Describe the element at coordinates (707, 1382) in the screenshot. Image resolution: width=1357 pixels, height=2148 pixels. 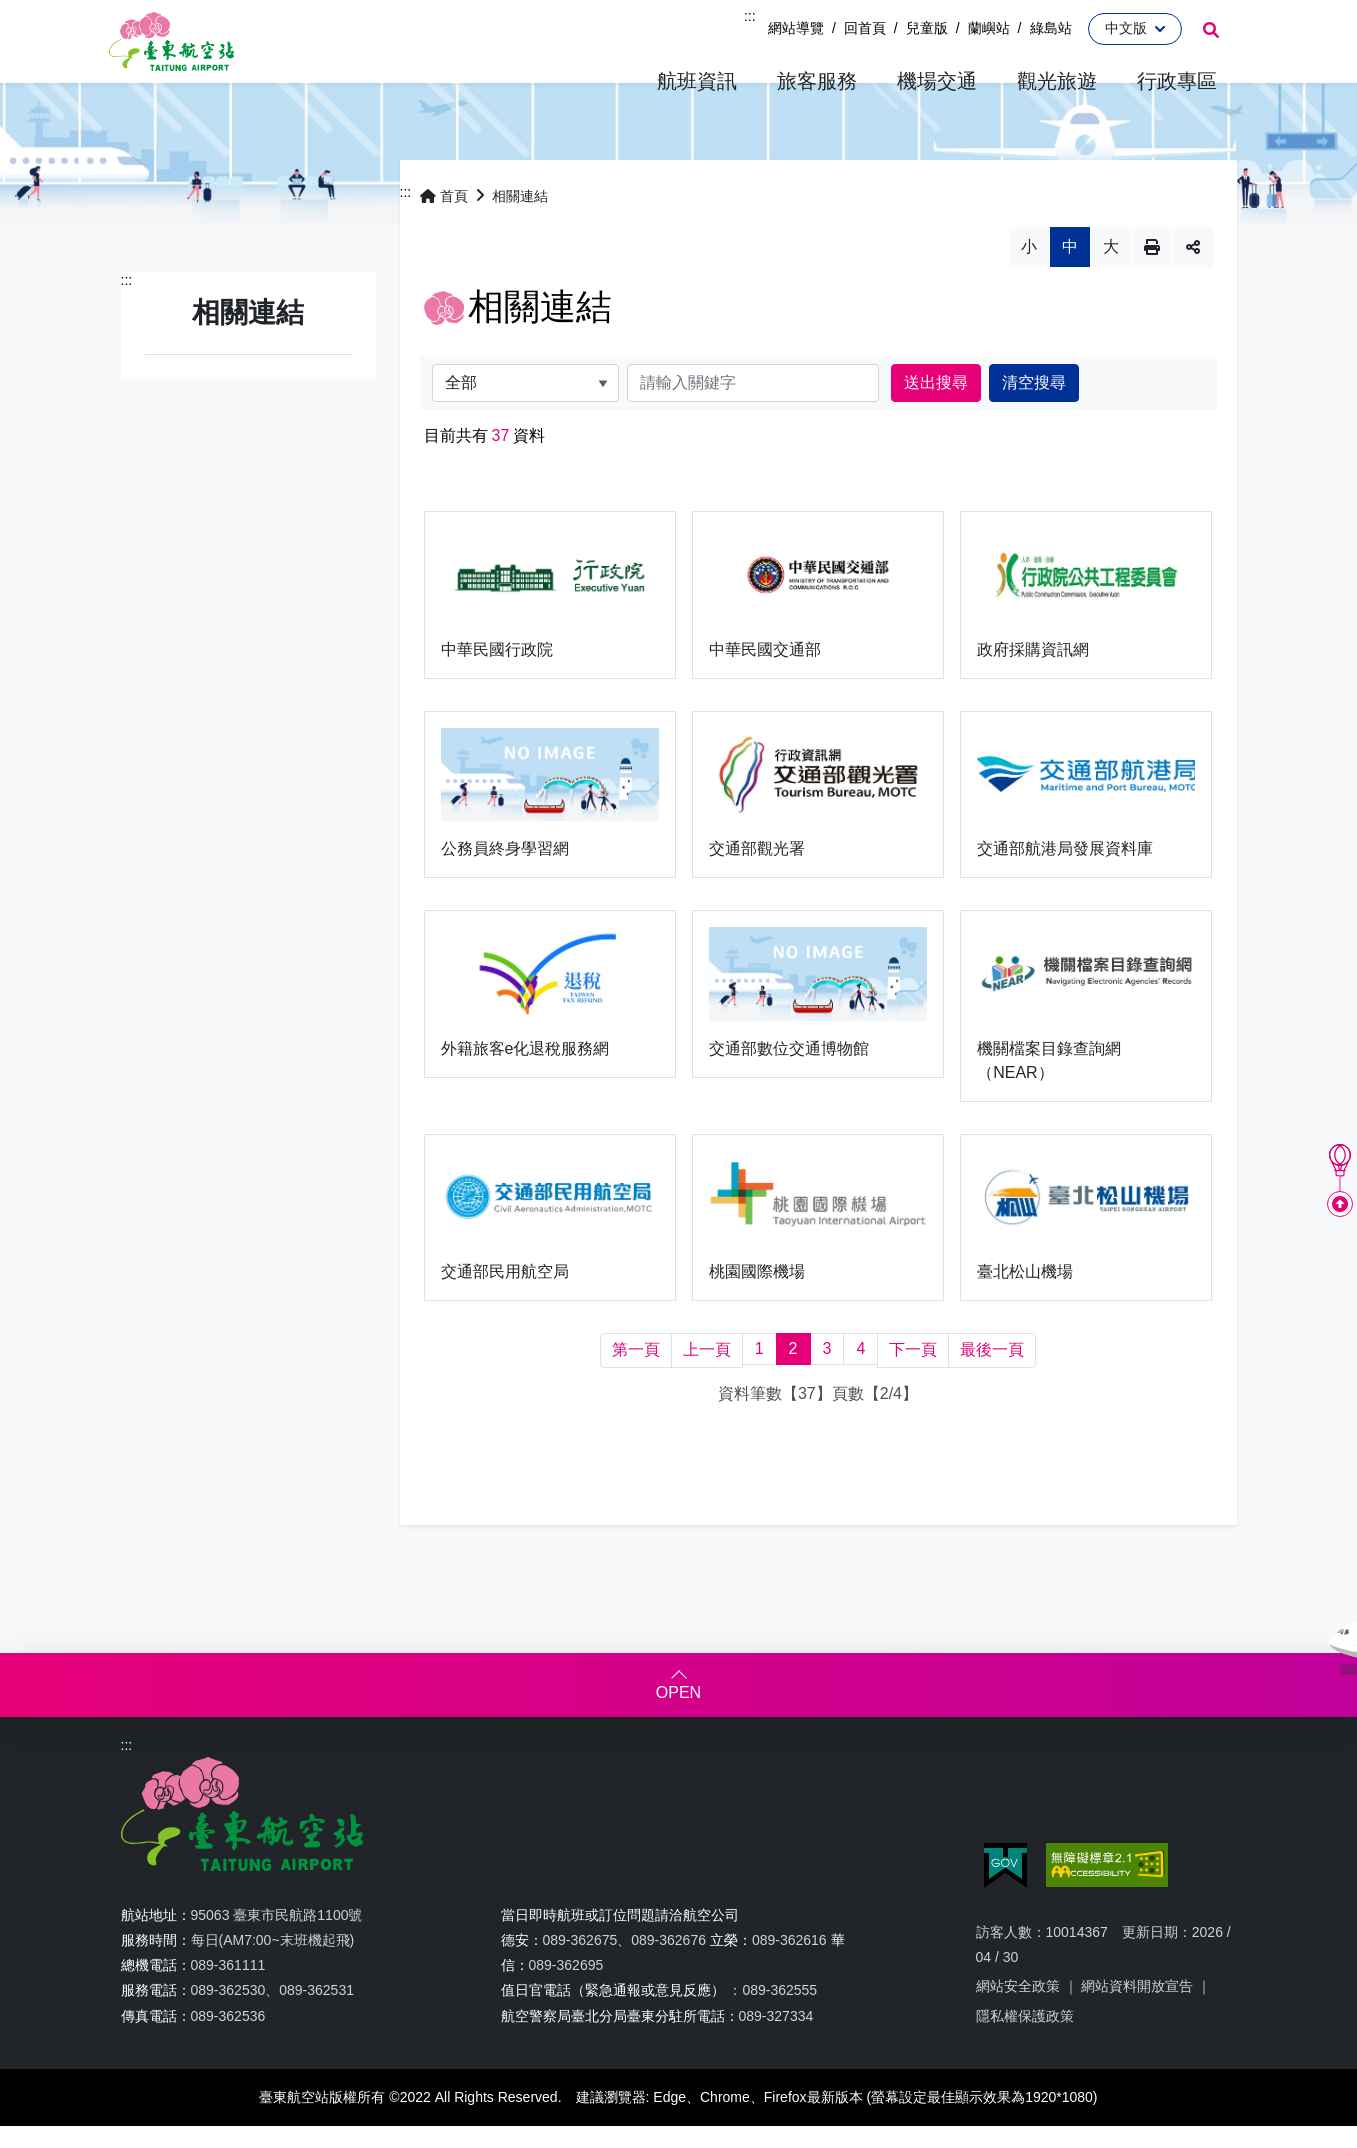
I see `[上一頁]` at that location.